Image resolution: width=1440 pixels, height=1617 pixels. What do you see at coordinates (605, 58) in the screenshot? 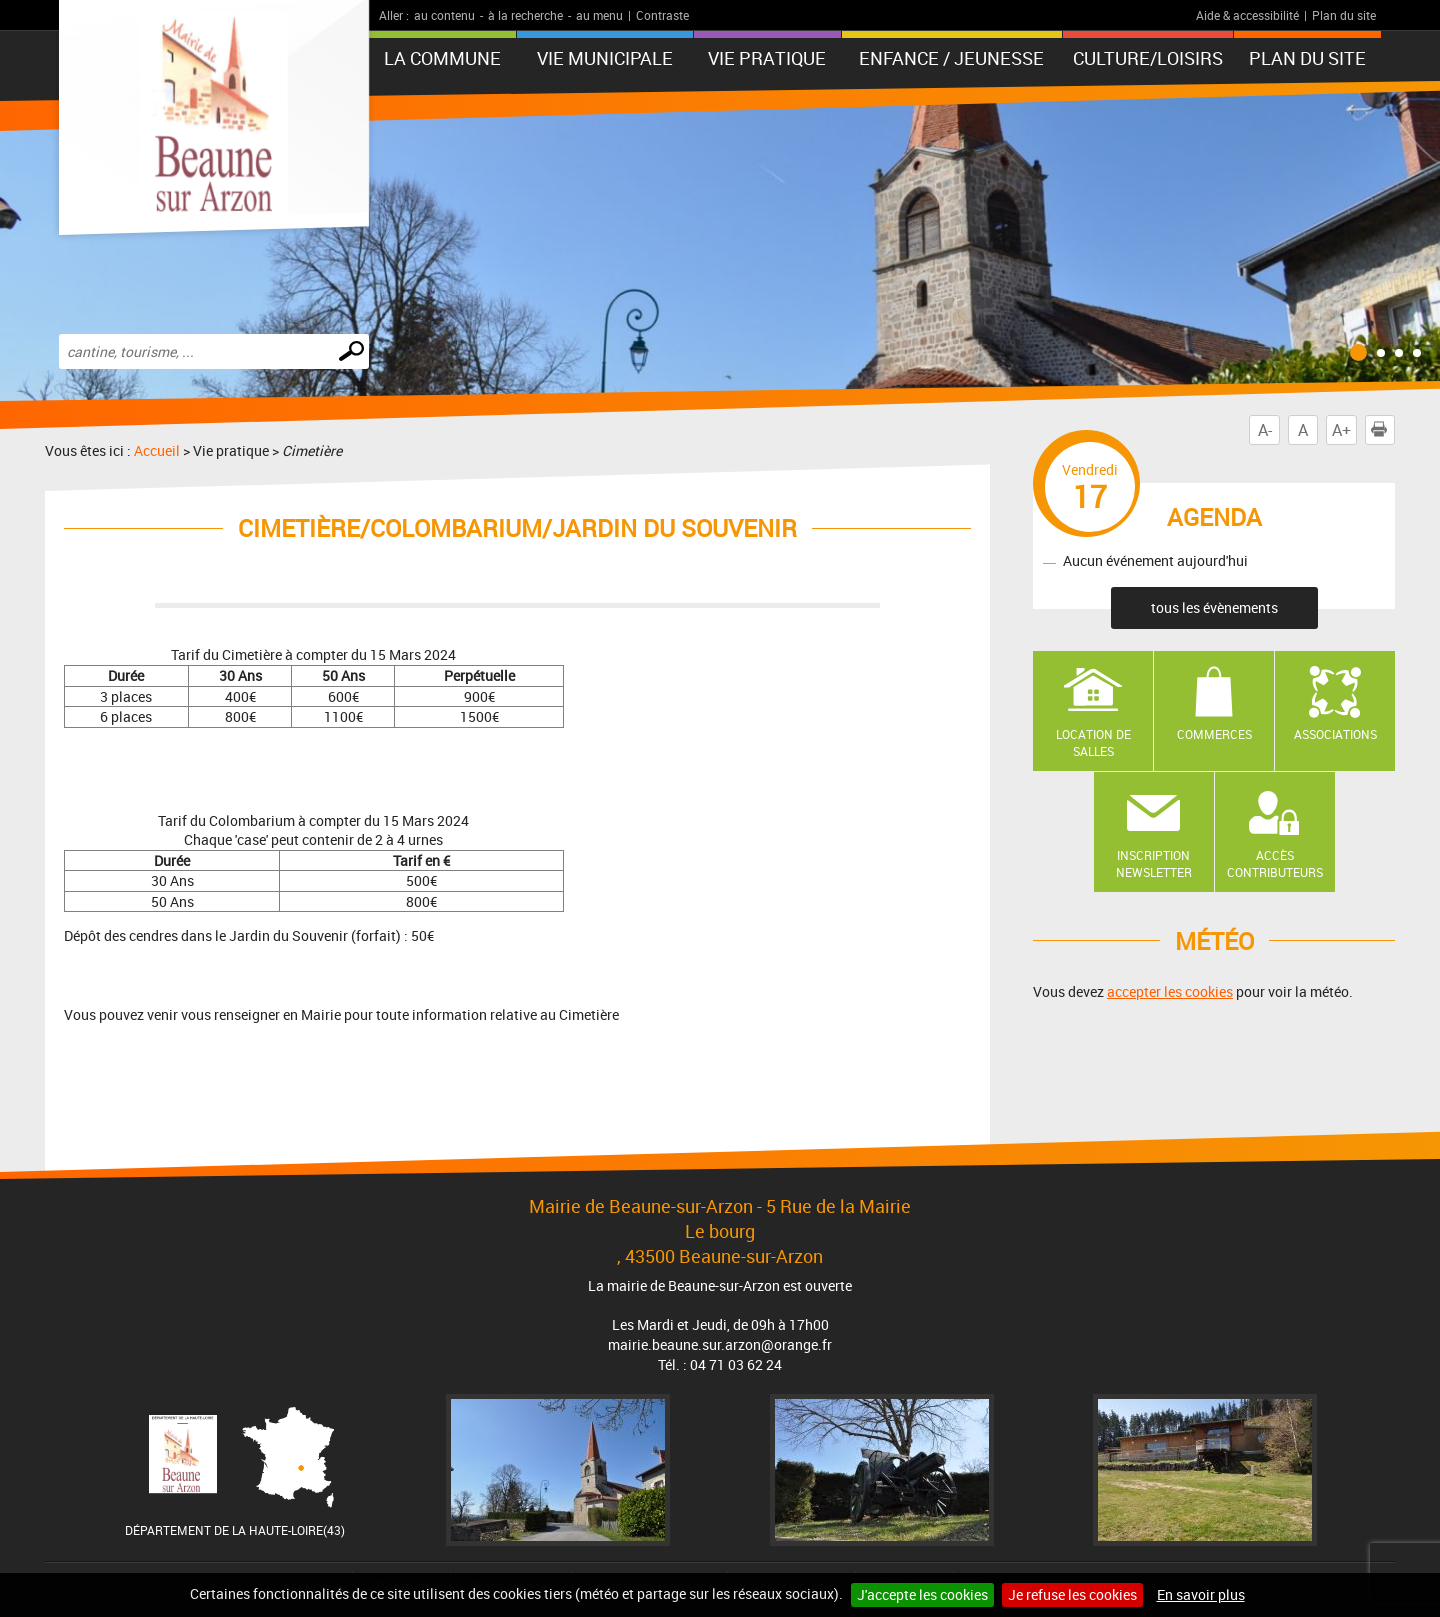
I see `Vie municipale` at bounding box center [605, 58].